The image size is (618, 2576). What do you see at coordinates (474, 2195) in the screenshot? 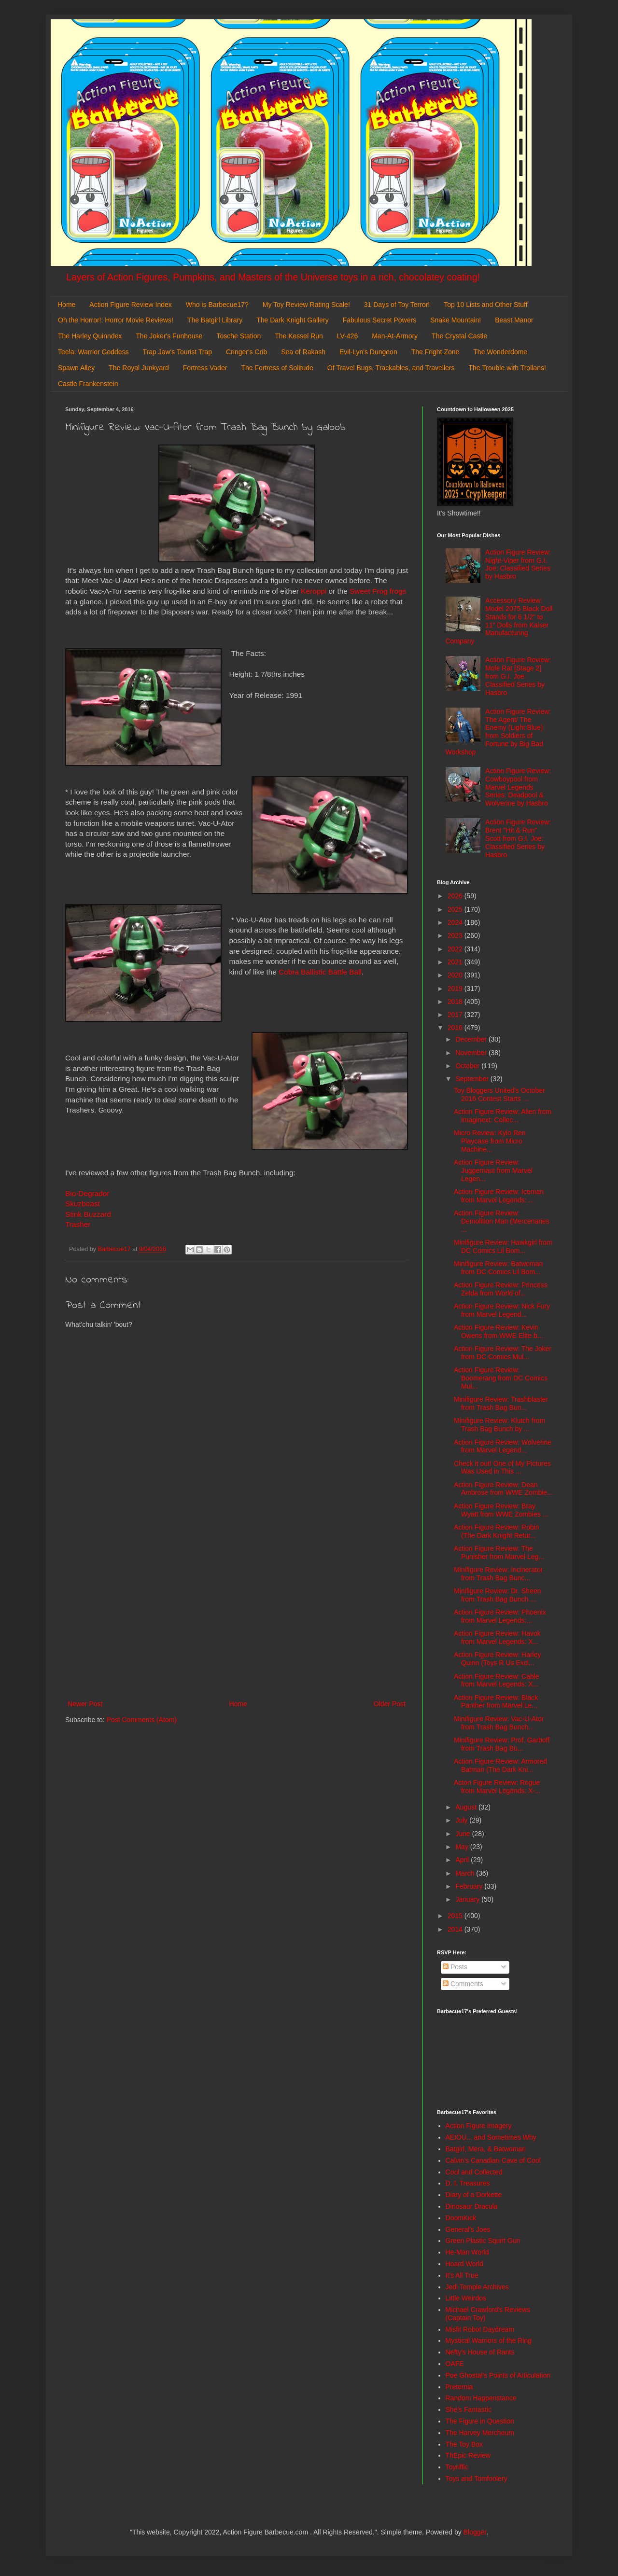
I see `Diary of a Dorkette` at bounding box center [474, 2195].